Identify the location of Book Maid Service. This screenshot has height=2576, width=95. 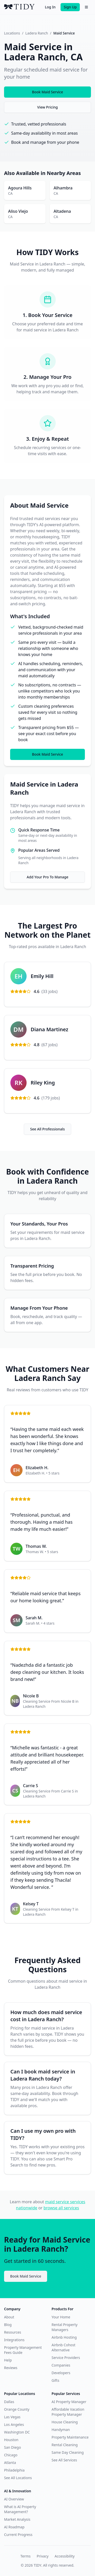
(47, 92).